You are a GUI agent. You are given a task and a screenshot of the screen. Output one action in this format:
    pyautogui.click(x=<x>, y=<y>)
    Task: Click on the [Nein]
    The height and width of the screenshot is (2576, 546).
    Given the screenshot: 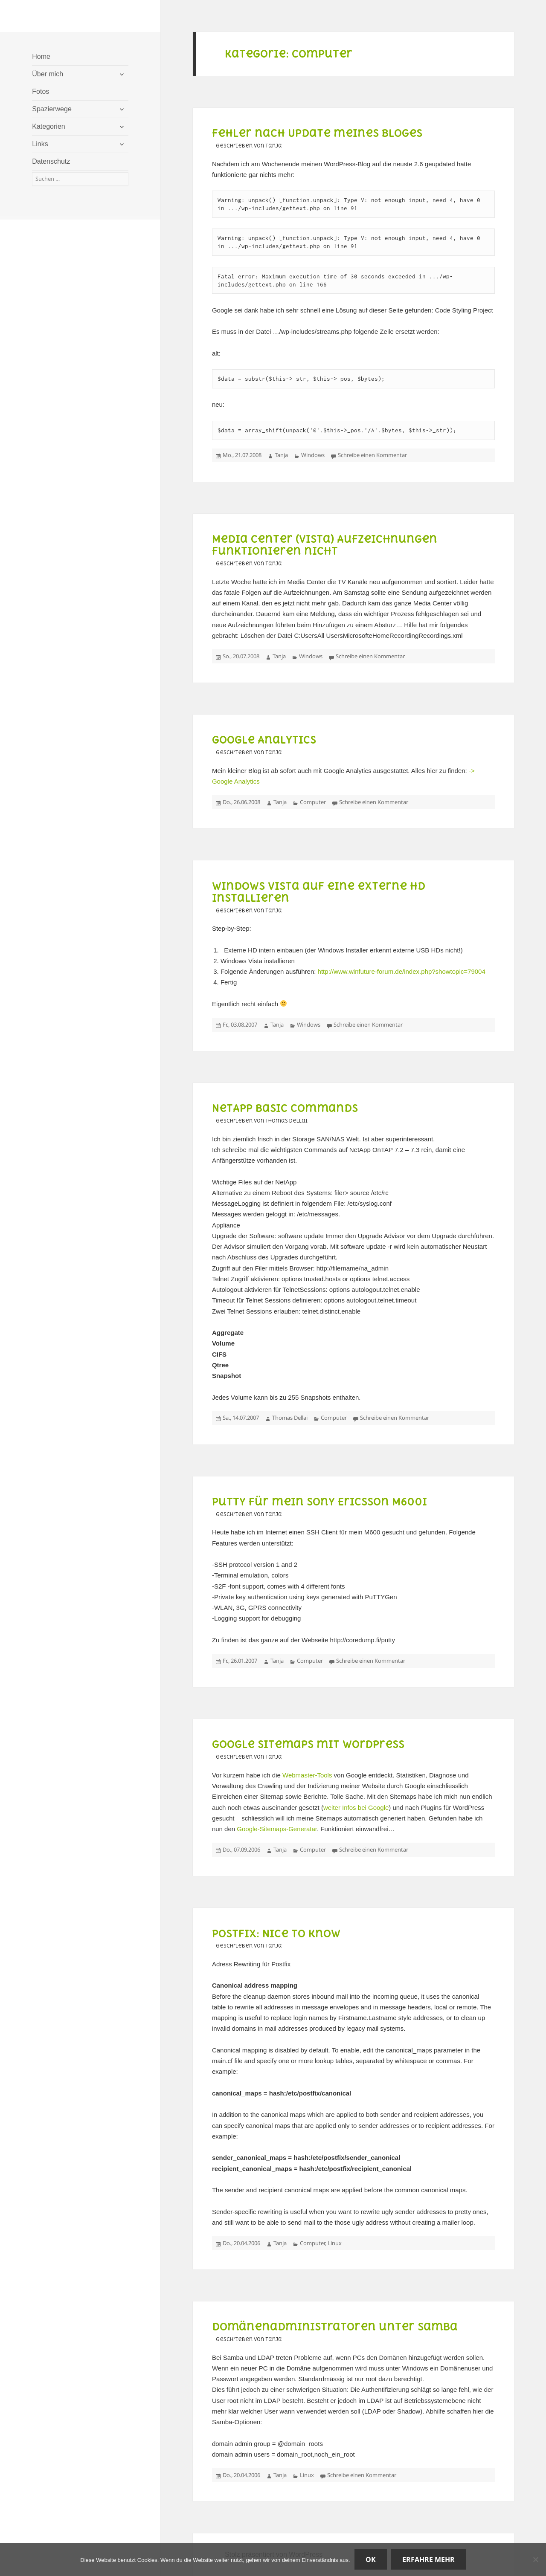 What is the action you would take?
    pyautogui.click(x=535, y=2559)
    